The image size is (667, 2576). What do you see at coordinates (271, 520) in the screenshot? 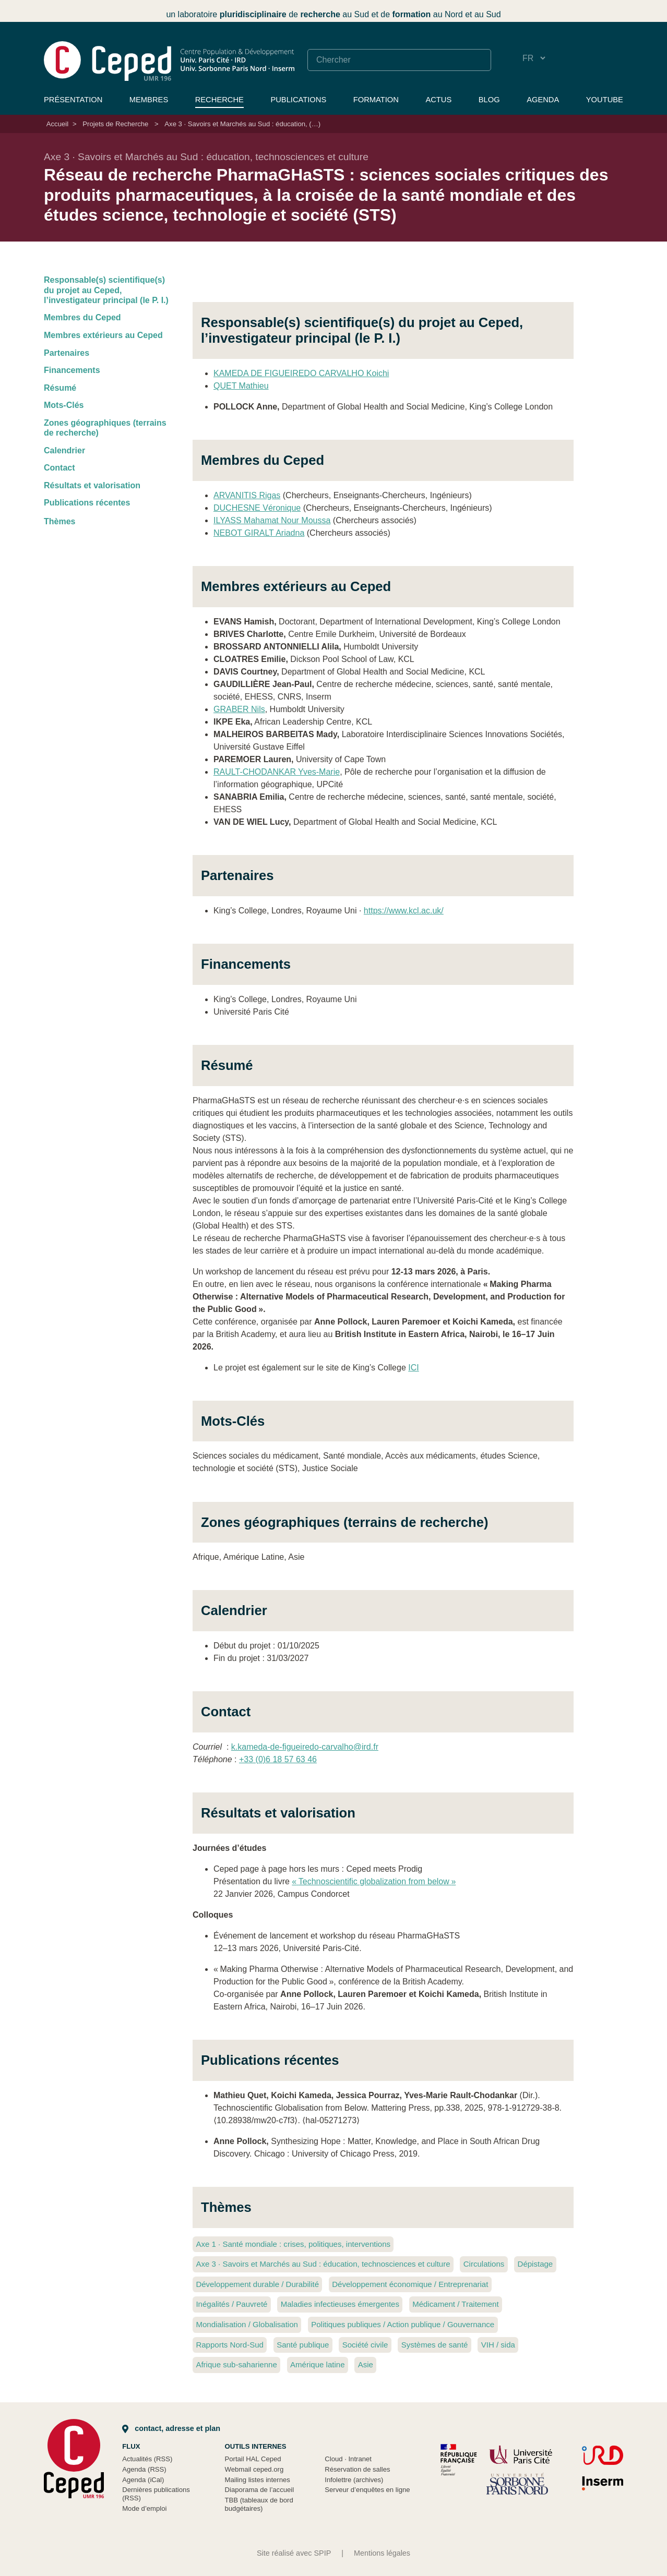
I see `ILYASS Mahamat Nour Moussa` at bounding box center [271, 520].